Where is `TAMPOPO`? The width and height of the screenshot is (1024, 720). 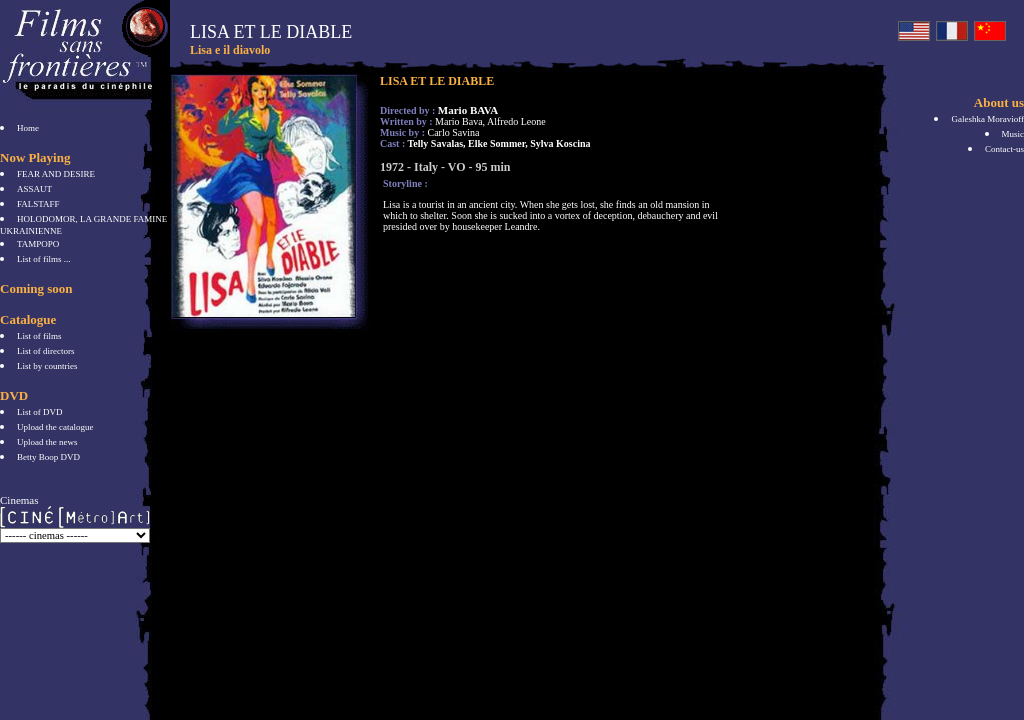
TAMPOPO is located at coordinates (38, 244).